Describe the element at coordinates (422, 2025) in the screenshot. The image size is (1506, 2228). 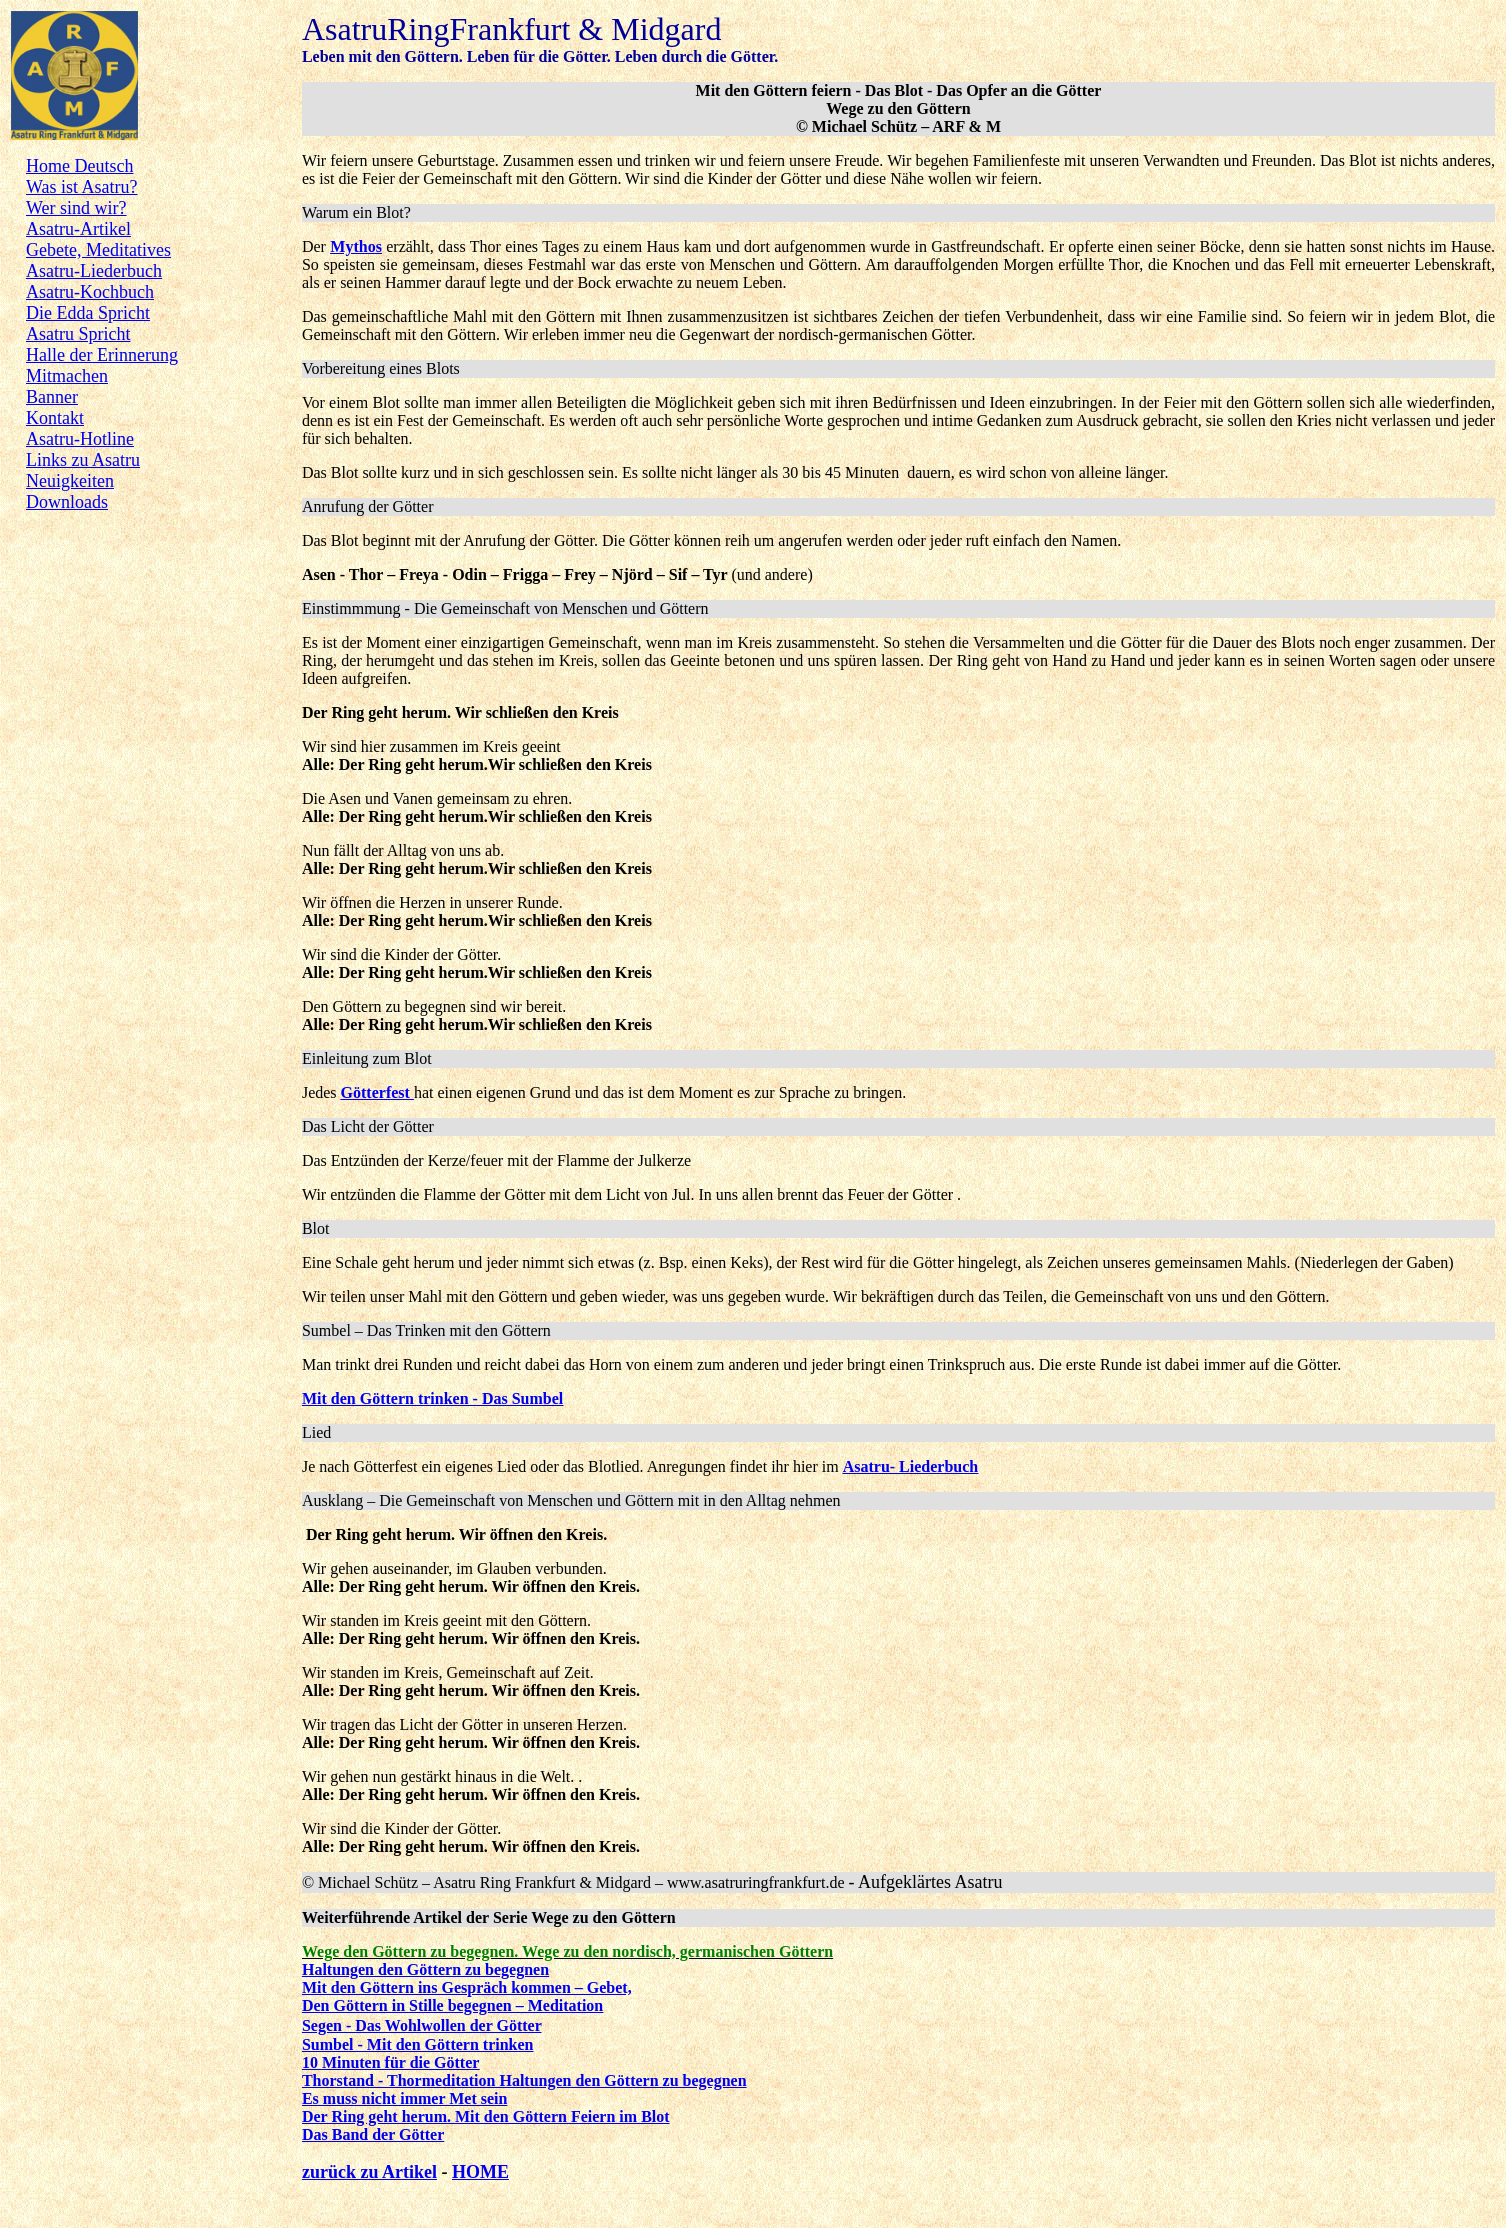
I see `Segen - Das Wohlwollen der Götter` at that location.